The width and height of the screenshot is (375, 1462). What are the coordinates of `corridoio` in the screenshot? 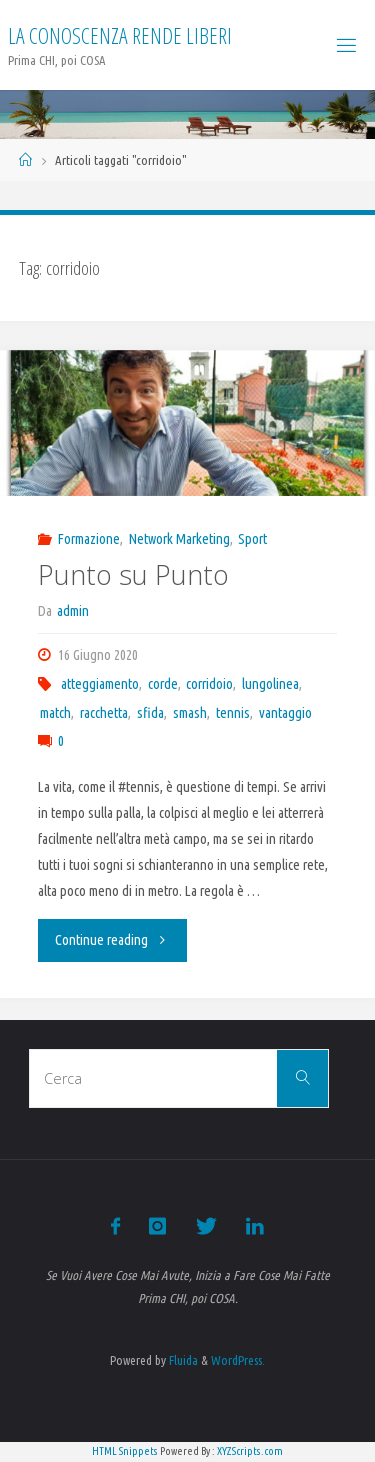 It's located at (209, 684).